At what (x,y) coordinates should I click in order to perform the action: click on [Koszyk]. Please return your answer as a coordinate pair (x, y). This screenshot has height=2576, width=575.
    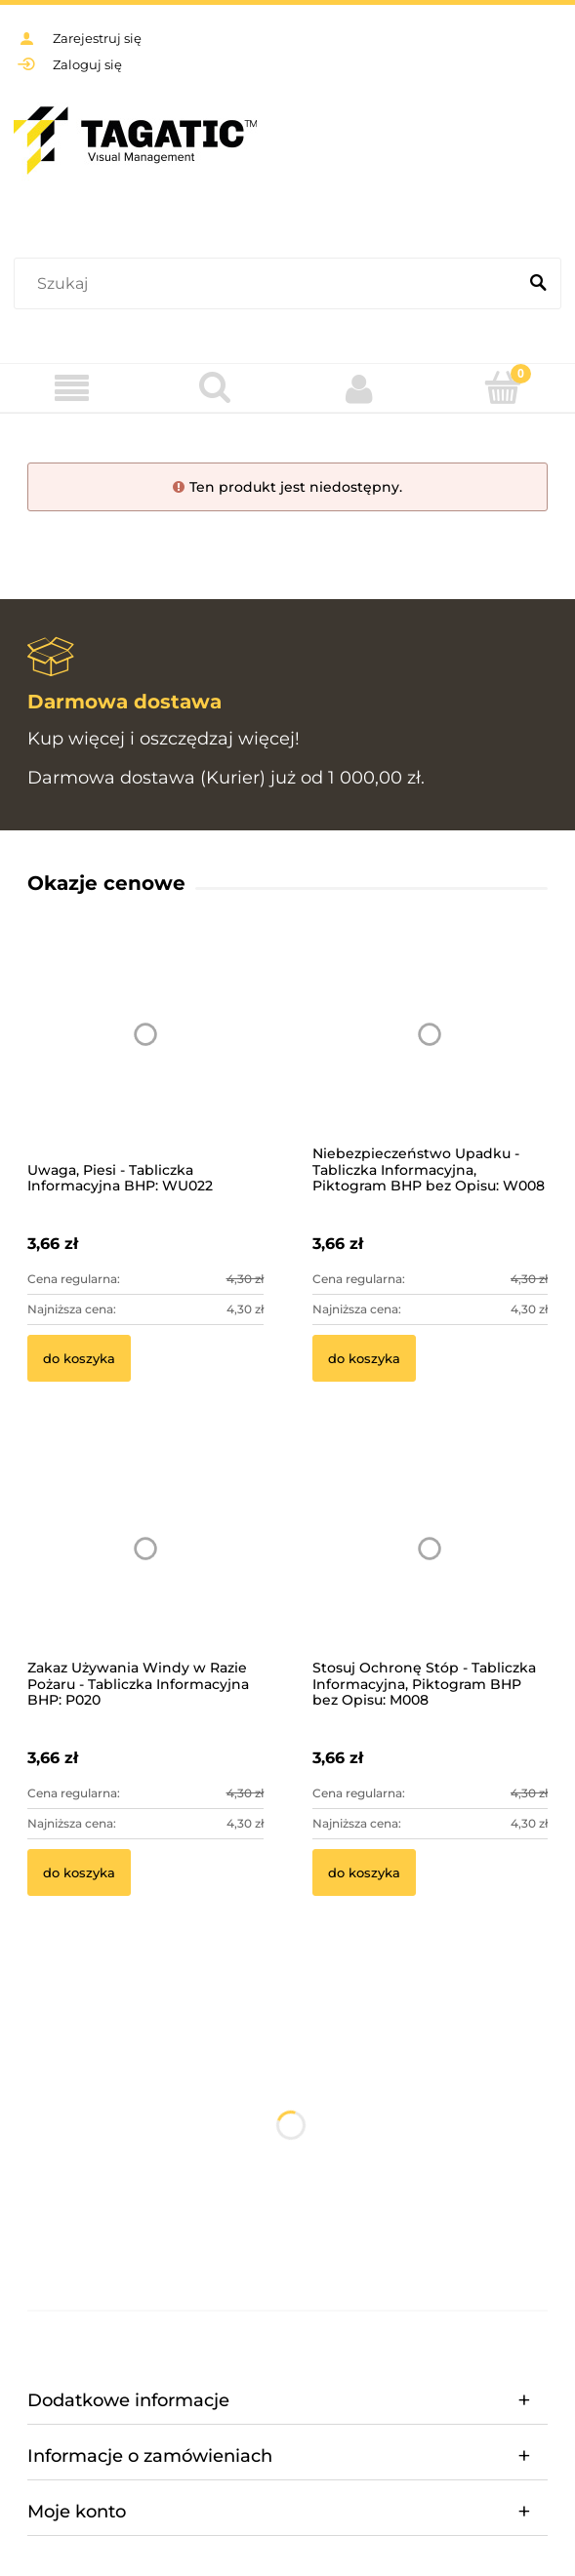
    Looking at the image, I should click on (503, 387).